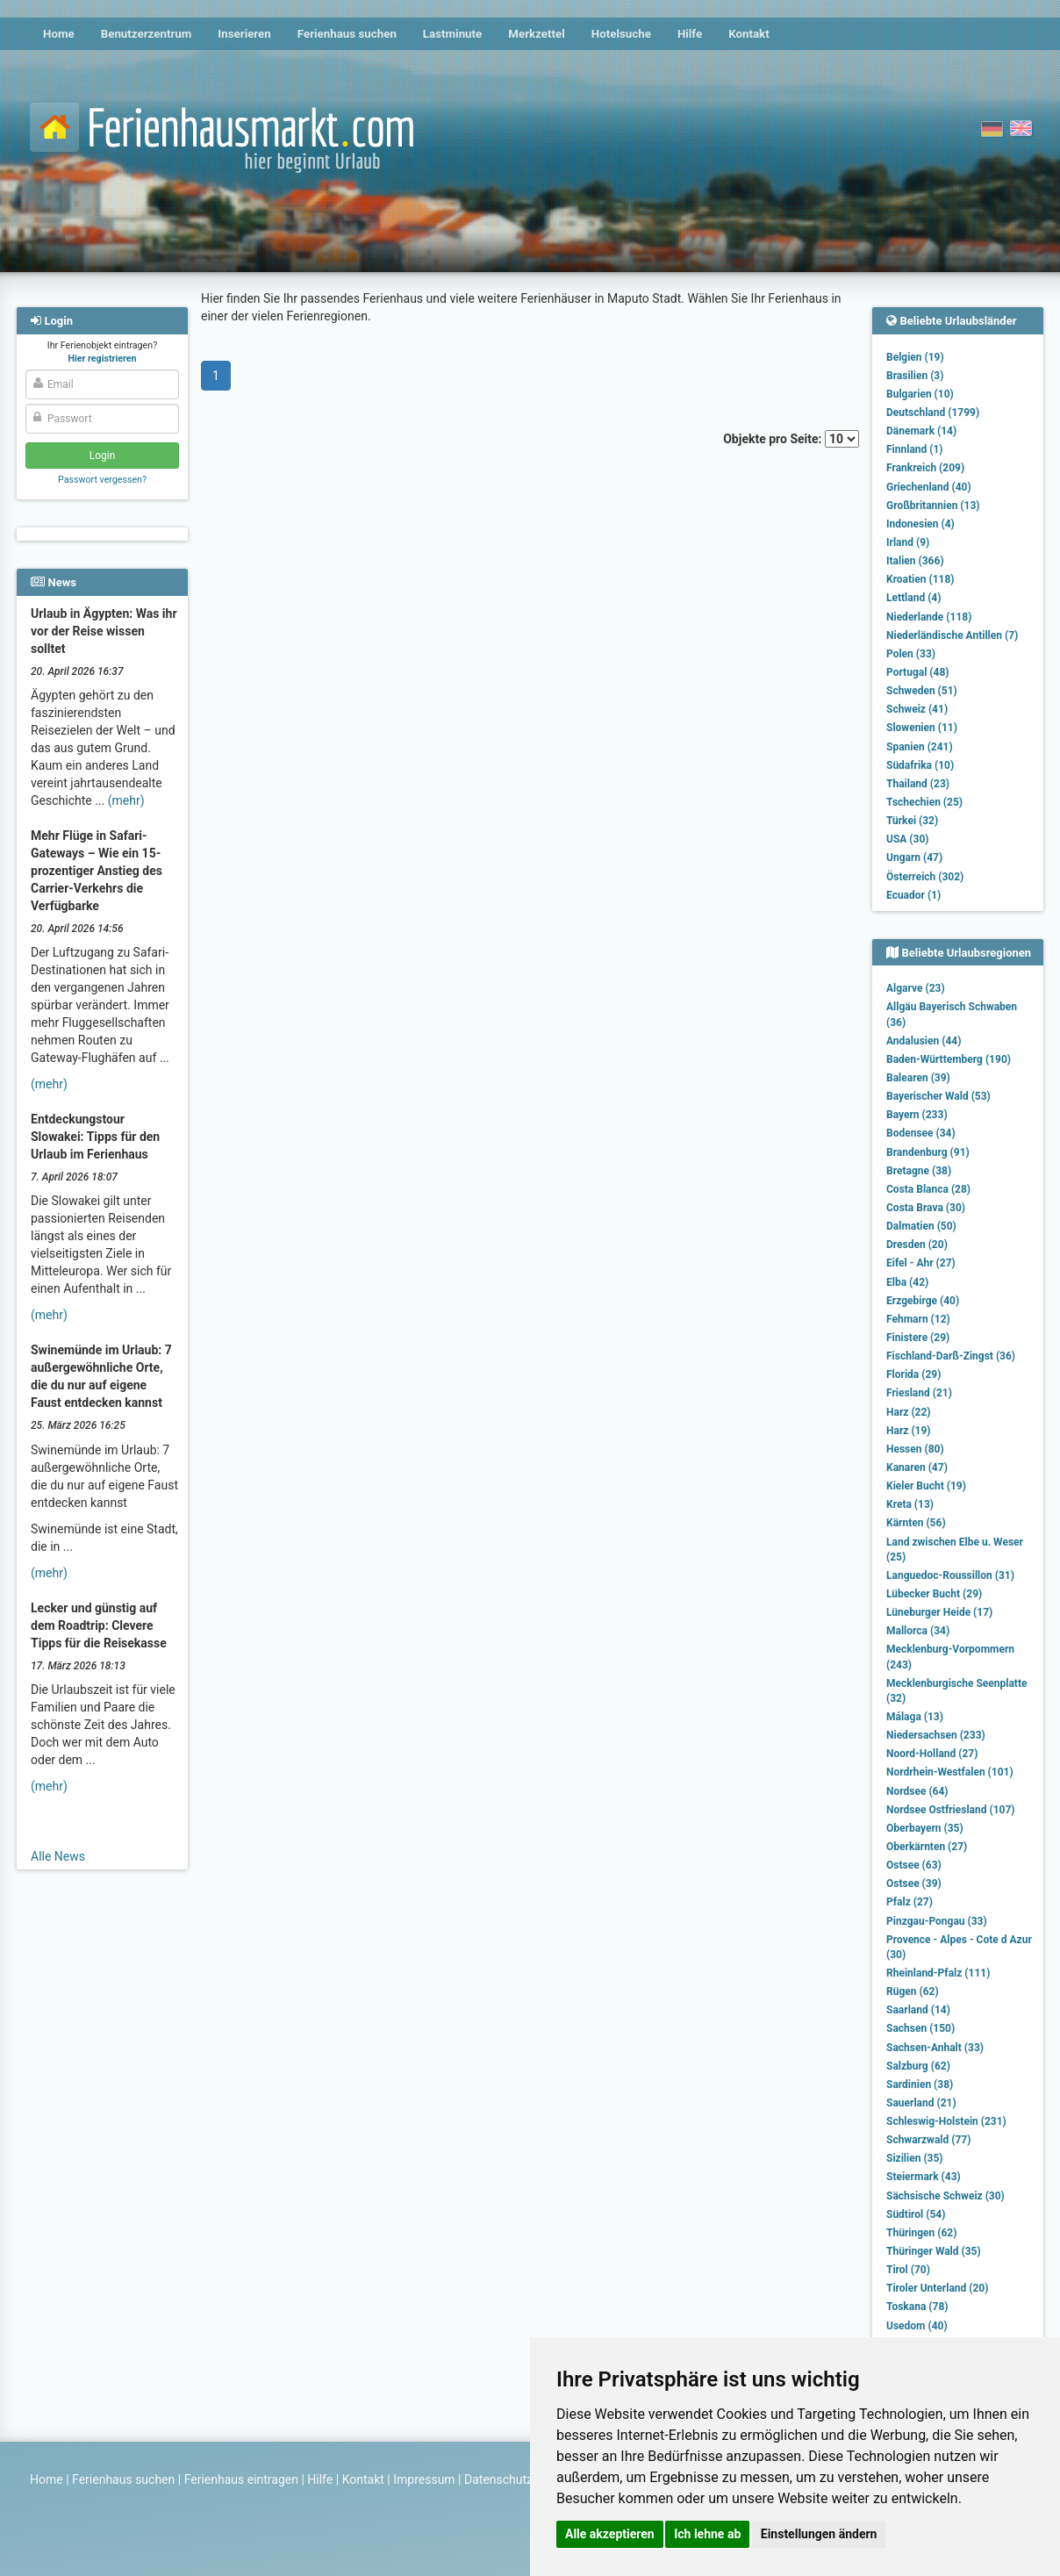  Describe the element at coordinates (922, 1301) in the screenshot. I see `Erzgebirge (40)` at that location.